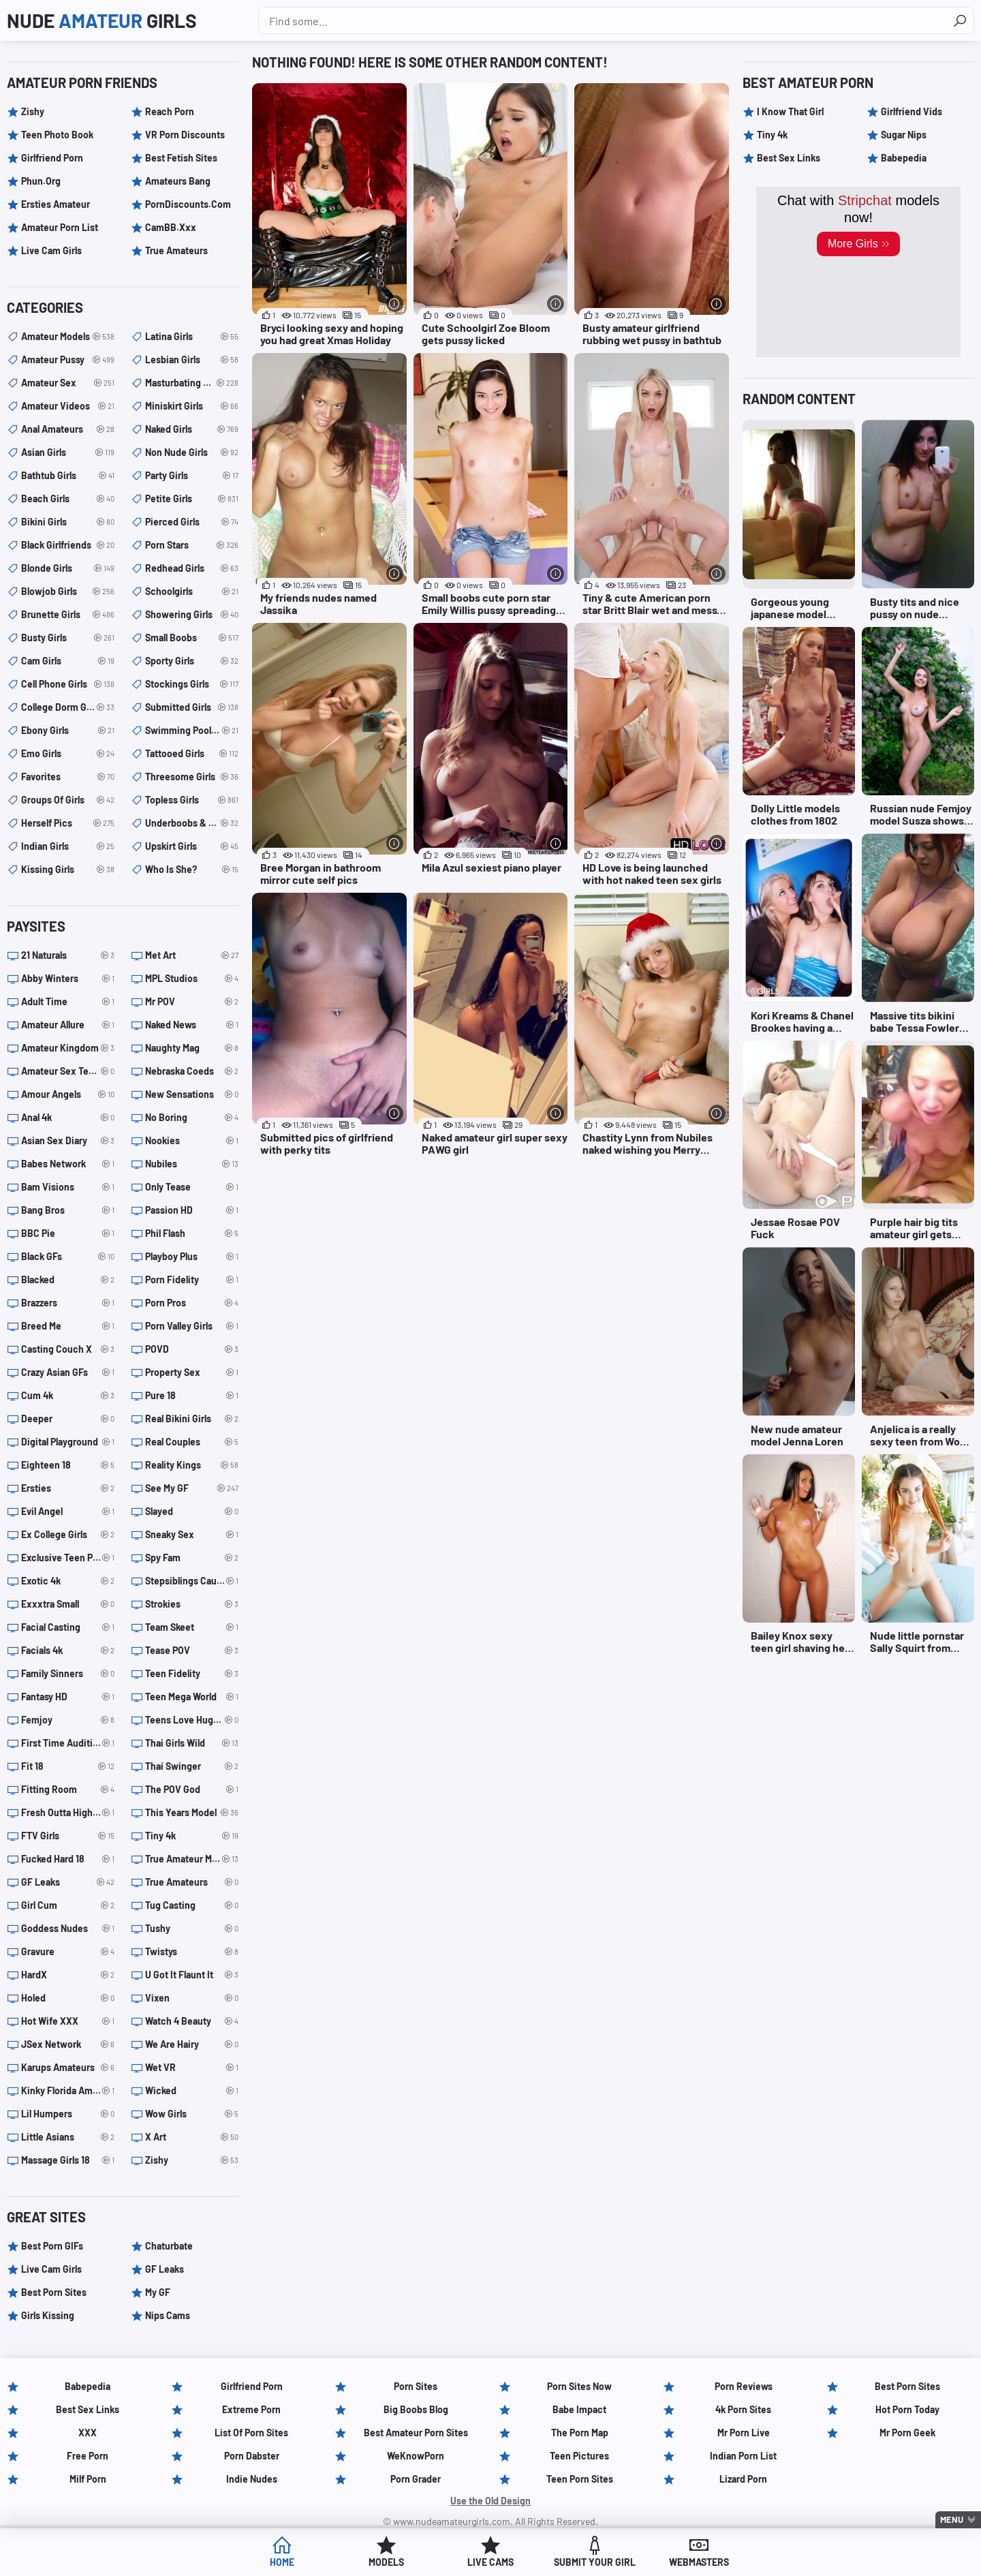  What do you see at coordinates (191, 1859) in the screenshot?
I see `True Amateur Models` at bounding box center [191, 1859].